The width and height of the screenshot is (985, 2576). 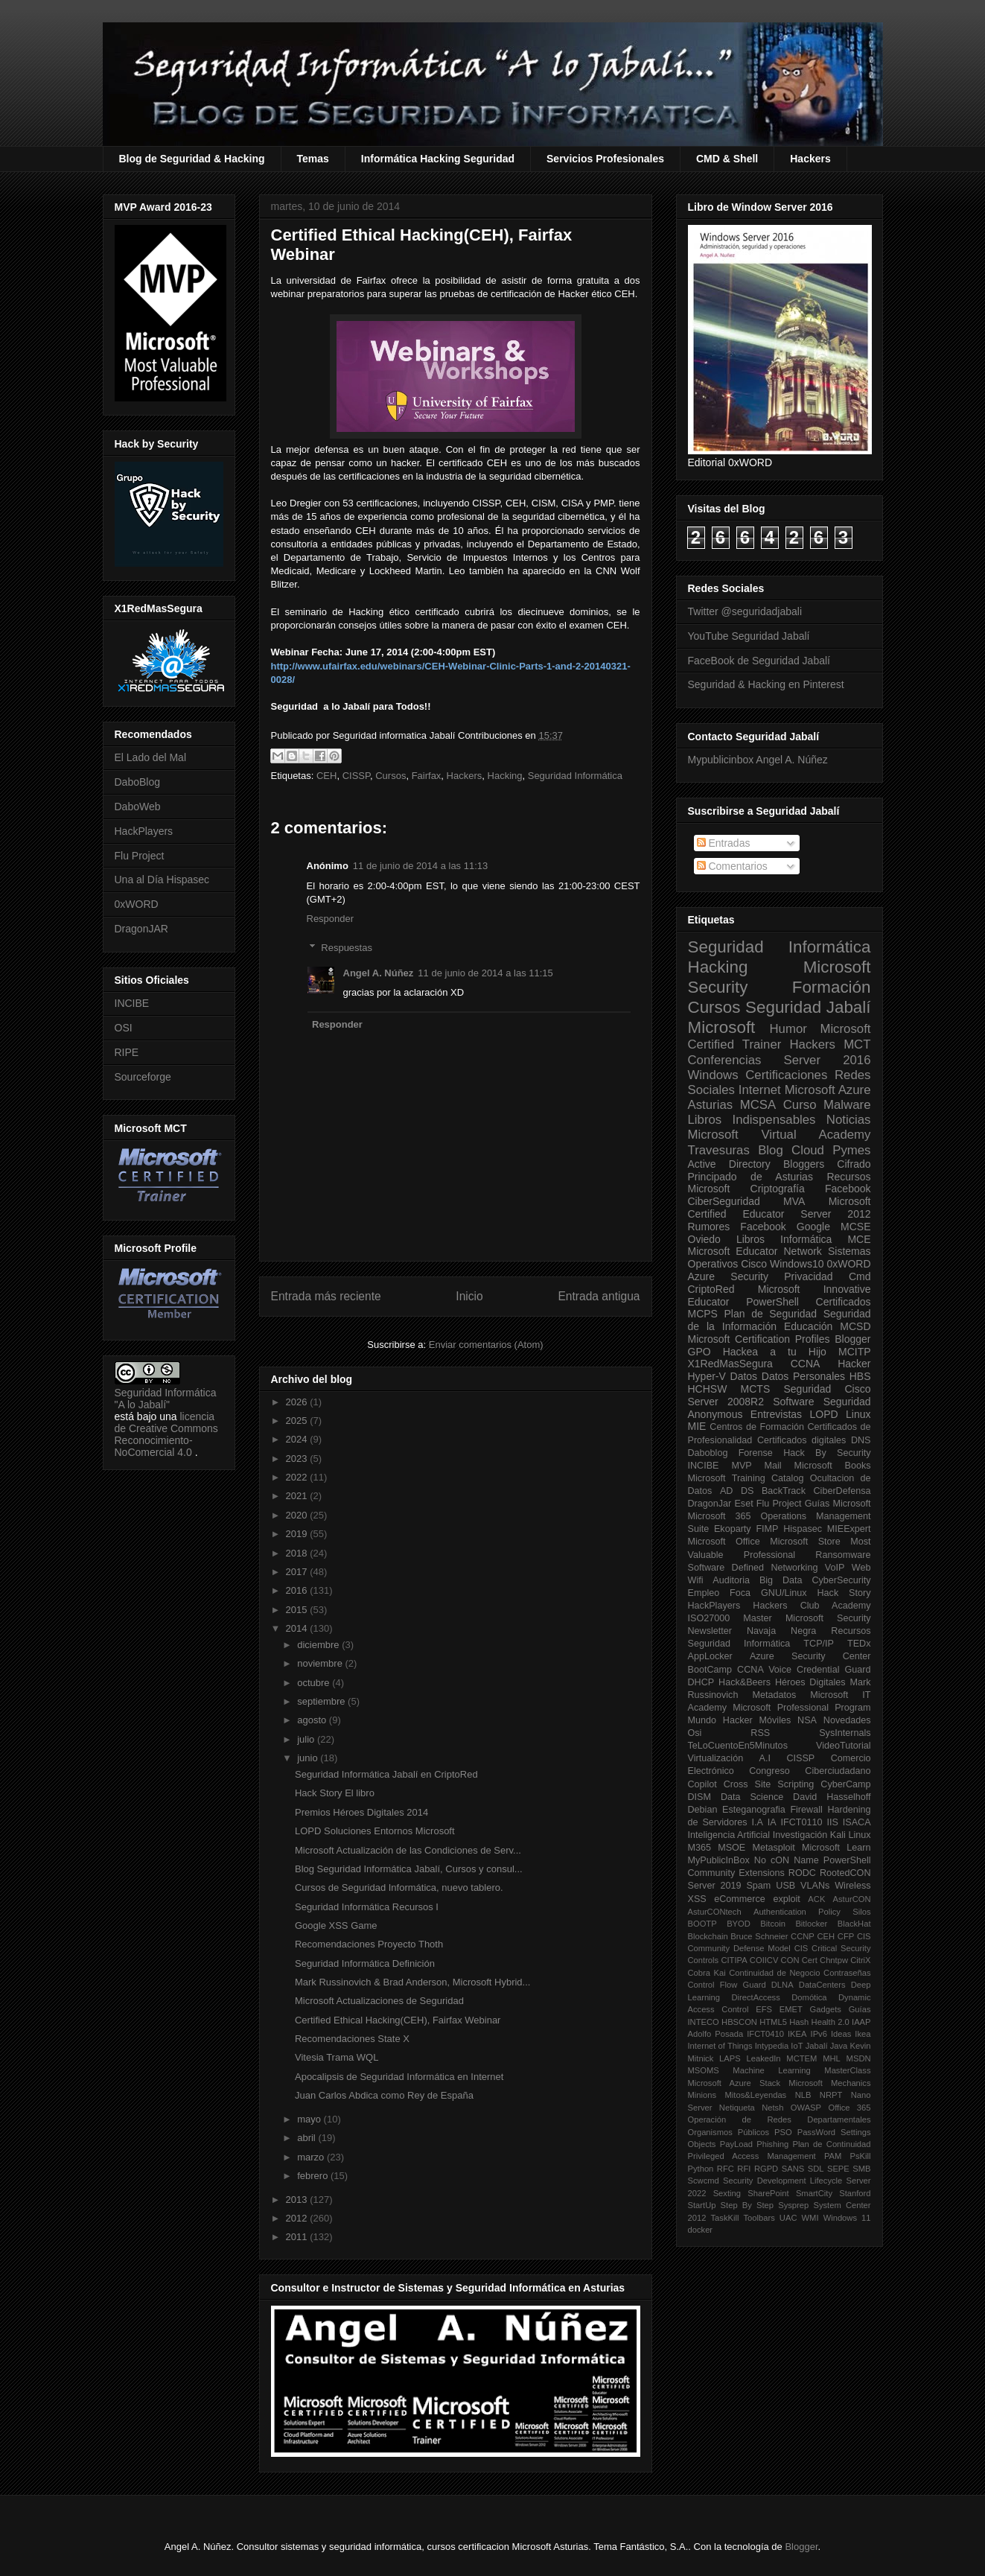 What do you see at coordinates (772, 1302) in the screenshot?
I see `PowerShell` at bounding box center [772, 1302].